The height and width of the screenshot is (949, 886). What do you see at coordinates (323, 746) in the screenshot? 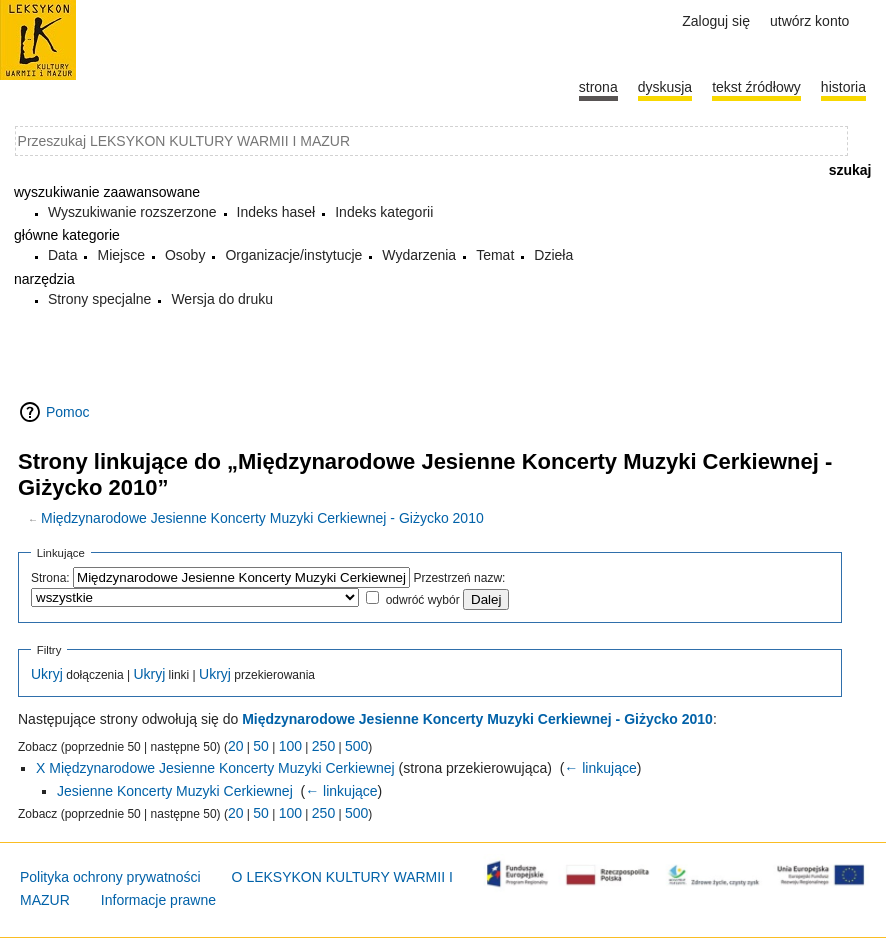
I see `250` at bounding box center [323, 746].